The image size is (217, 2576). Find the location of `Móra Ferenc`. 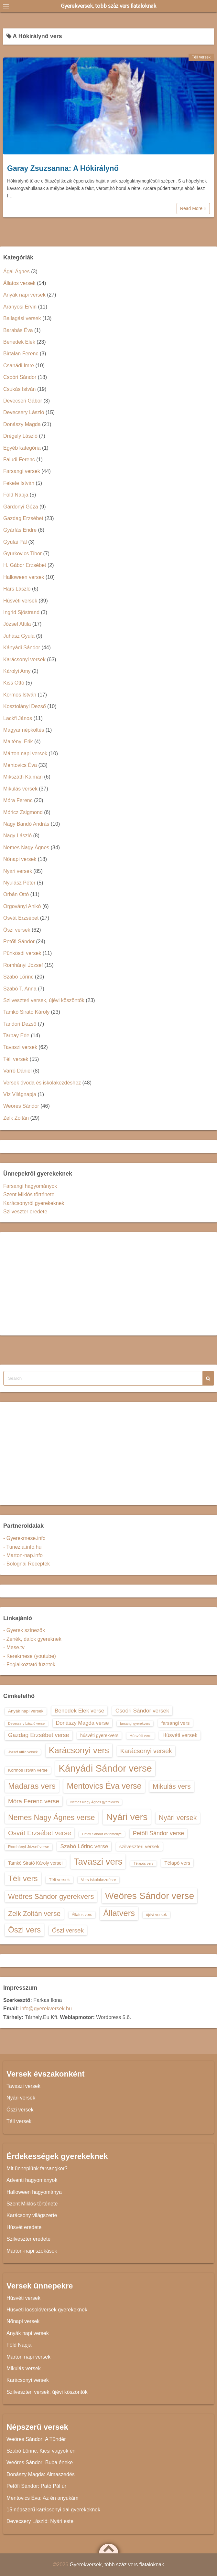

Móra Ferenc is located at coordinates (18, 800).